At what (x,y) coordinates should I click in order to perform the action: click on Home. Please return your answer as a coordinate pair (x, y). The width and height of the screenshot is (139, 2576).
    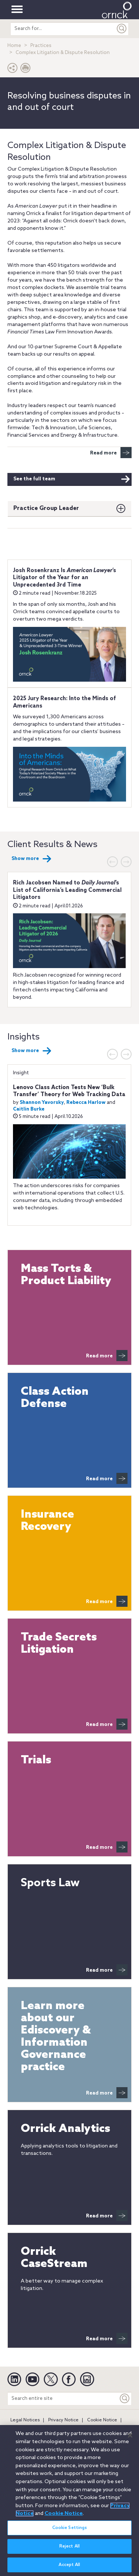
    Looking at the image, I should click on (14, 45).